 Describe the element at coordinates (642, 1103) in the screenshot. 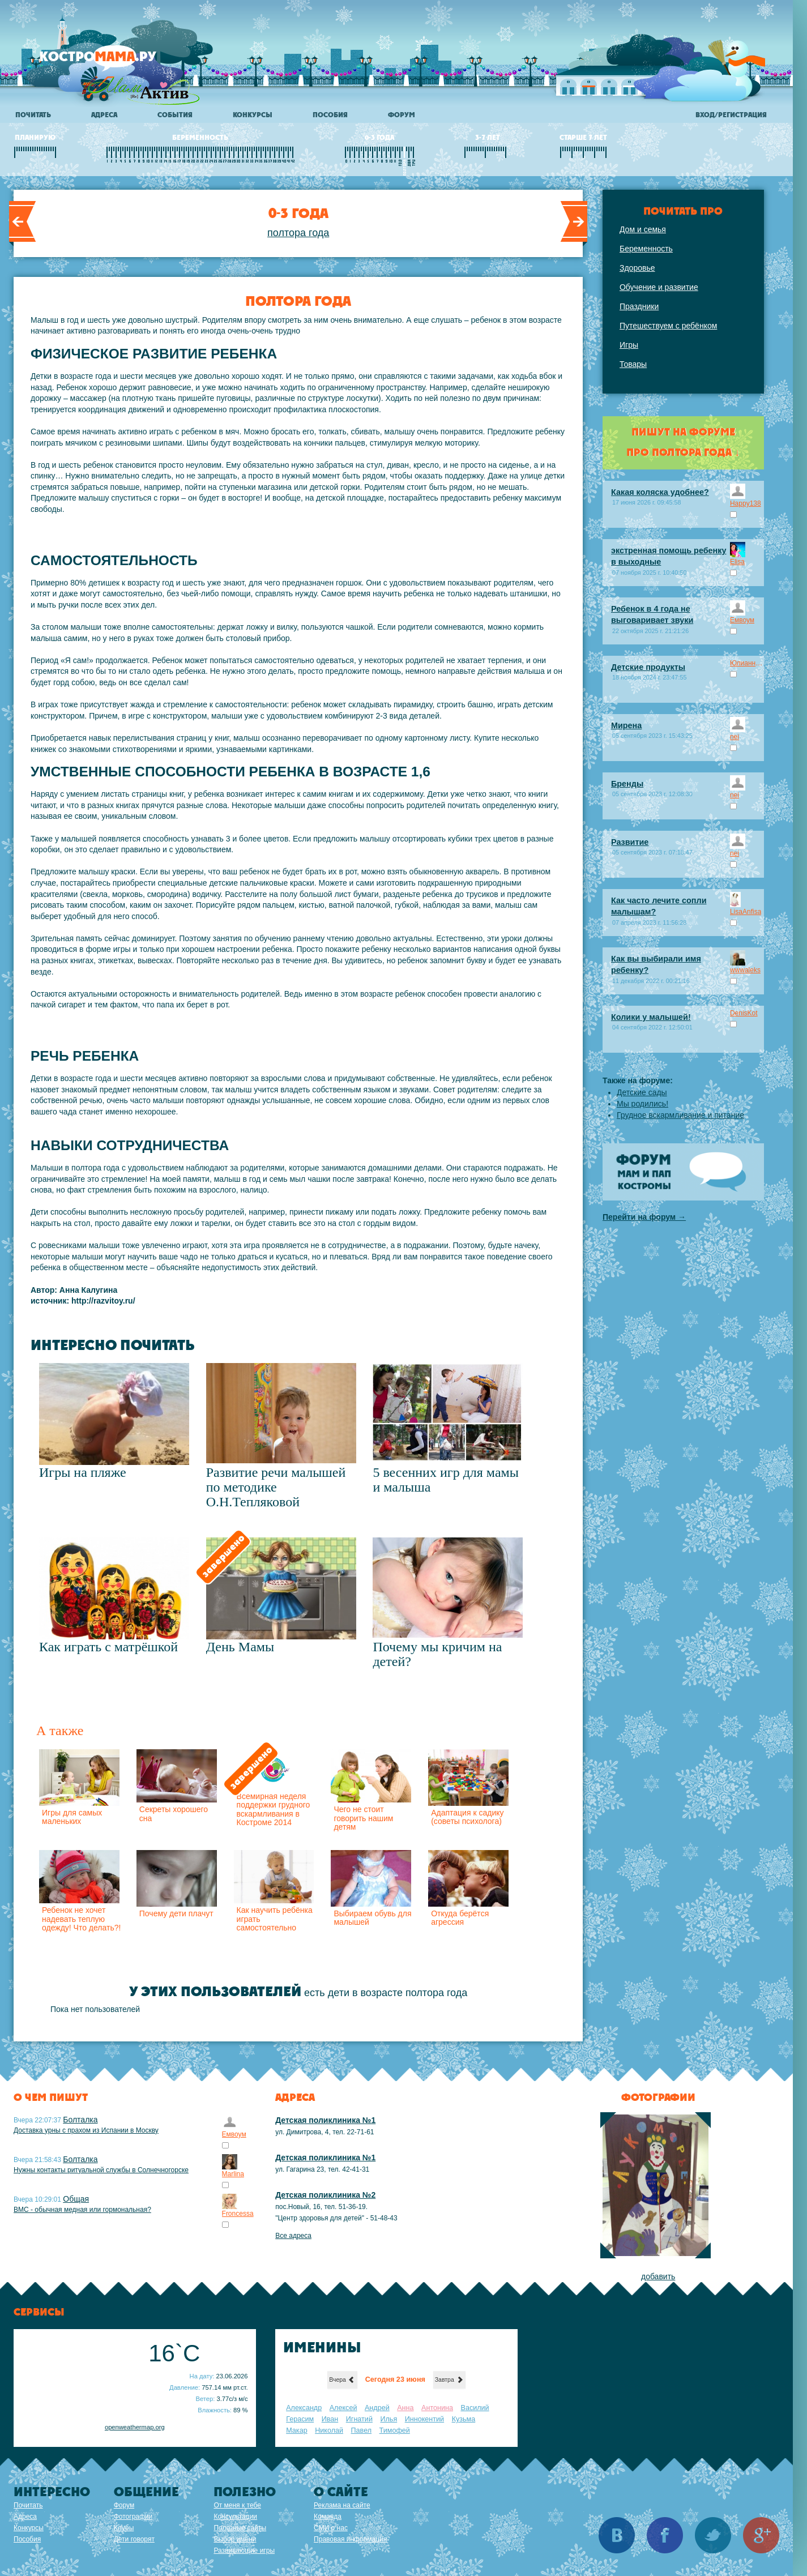

I see `Мы родились!` at that location.